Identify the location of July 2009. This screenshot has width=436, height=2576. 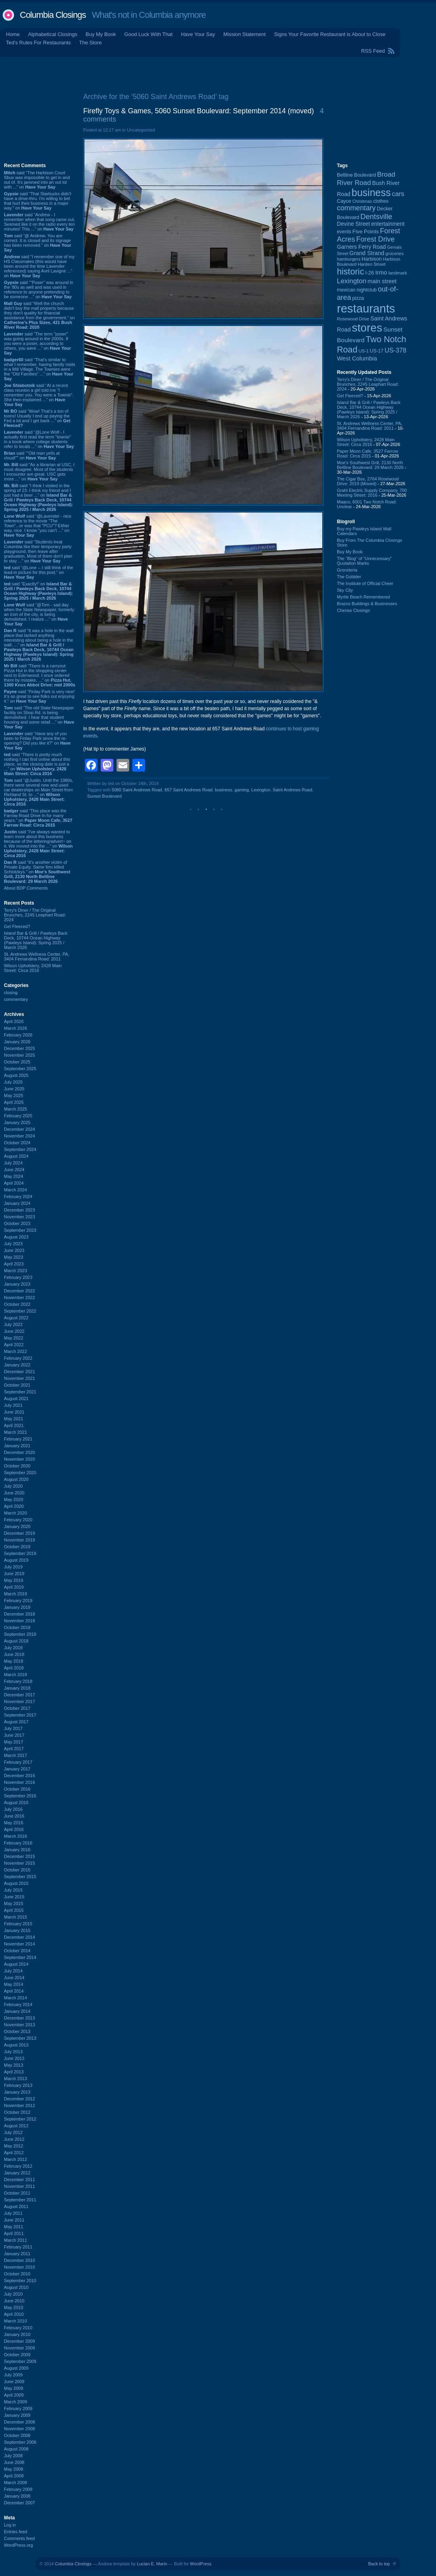
(13, 2374).